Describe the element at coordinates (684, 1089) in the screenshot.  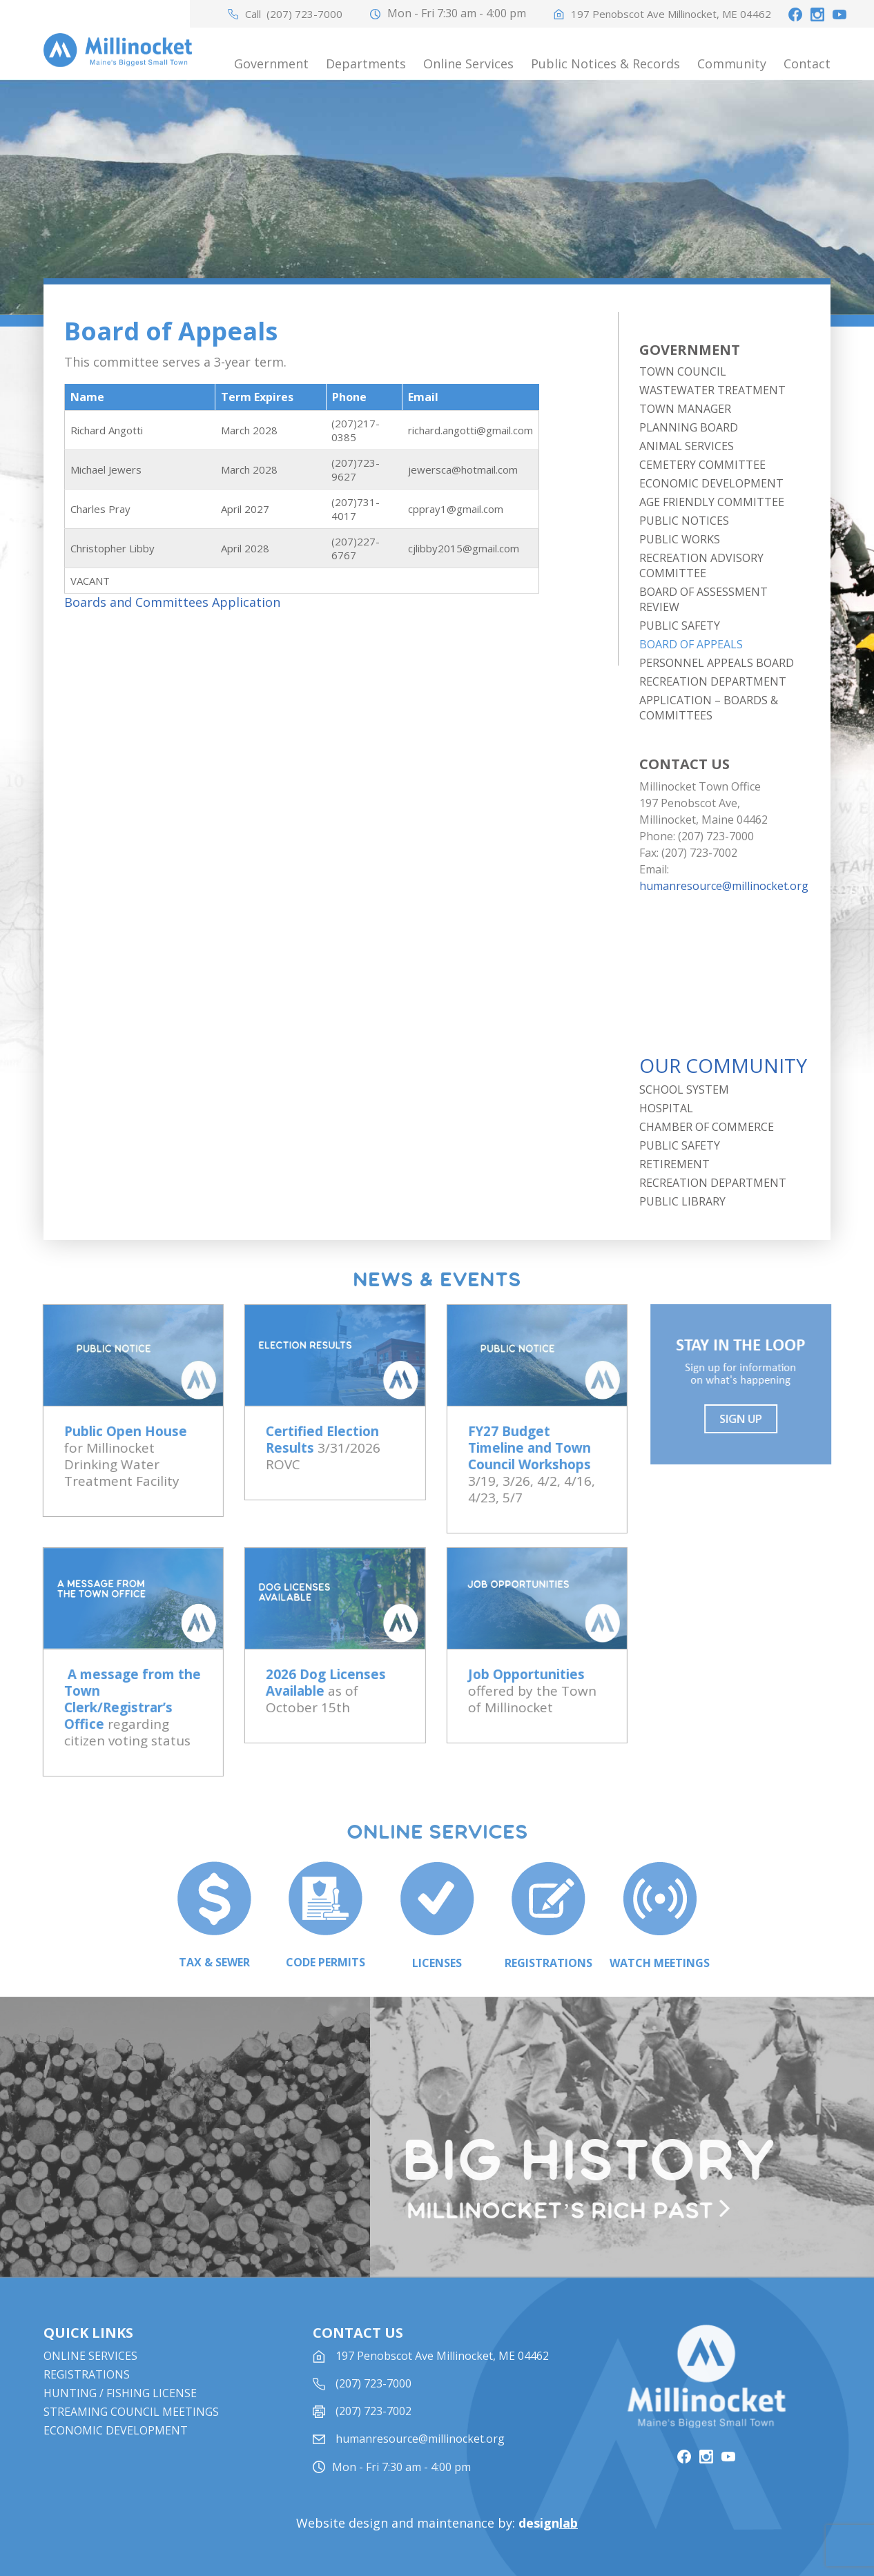
I see `School System` at that location.